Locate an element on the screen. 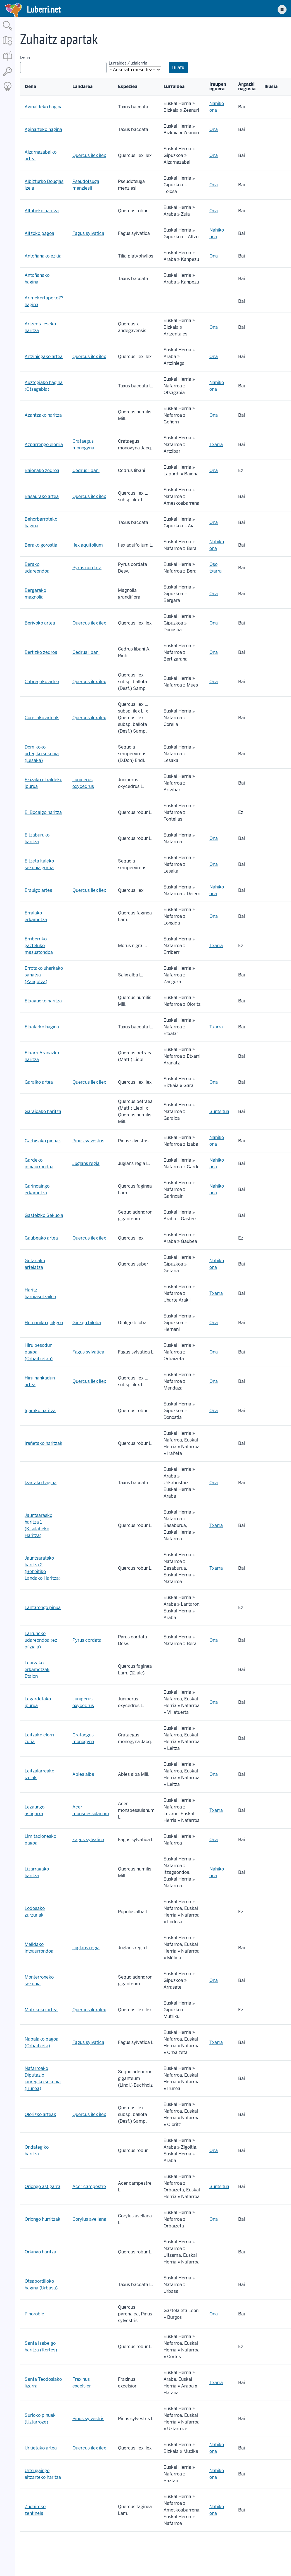 The width and height of the screenshot is (291, 2576). Acer campestre is located at coordinates (89, 2186).